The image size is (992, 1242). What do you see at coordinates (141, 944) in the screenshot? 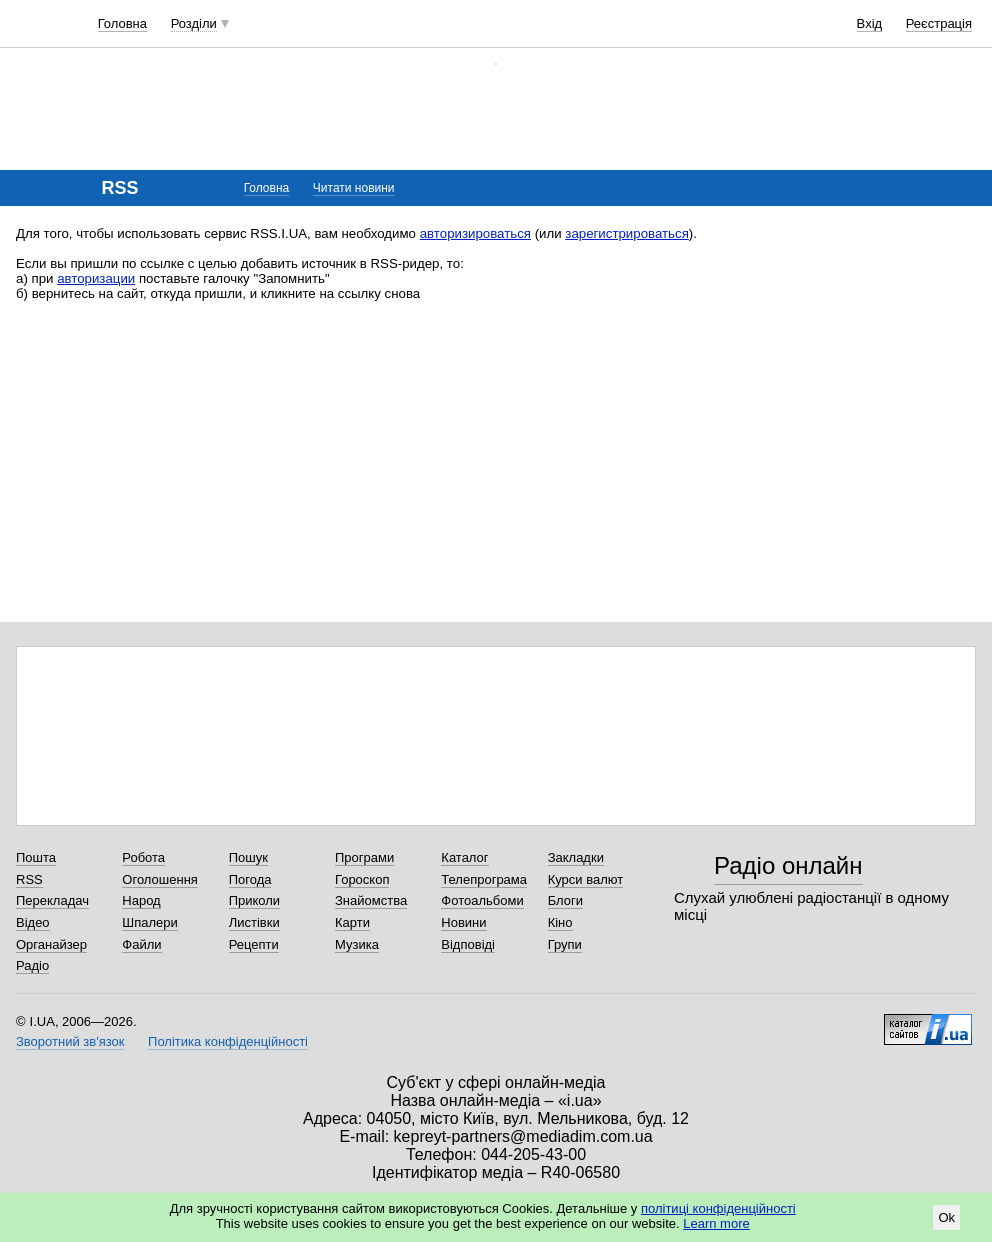
I see `Файли` at bounding box center [141, 944].